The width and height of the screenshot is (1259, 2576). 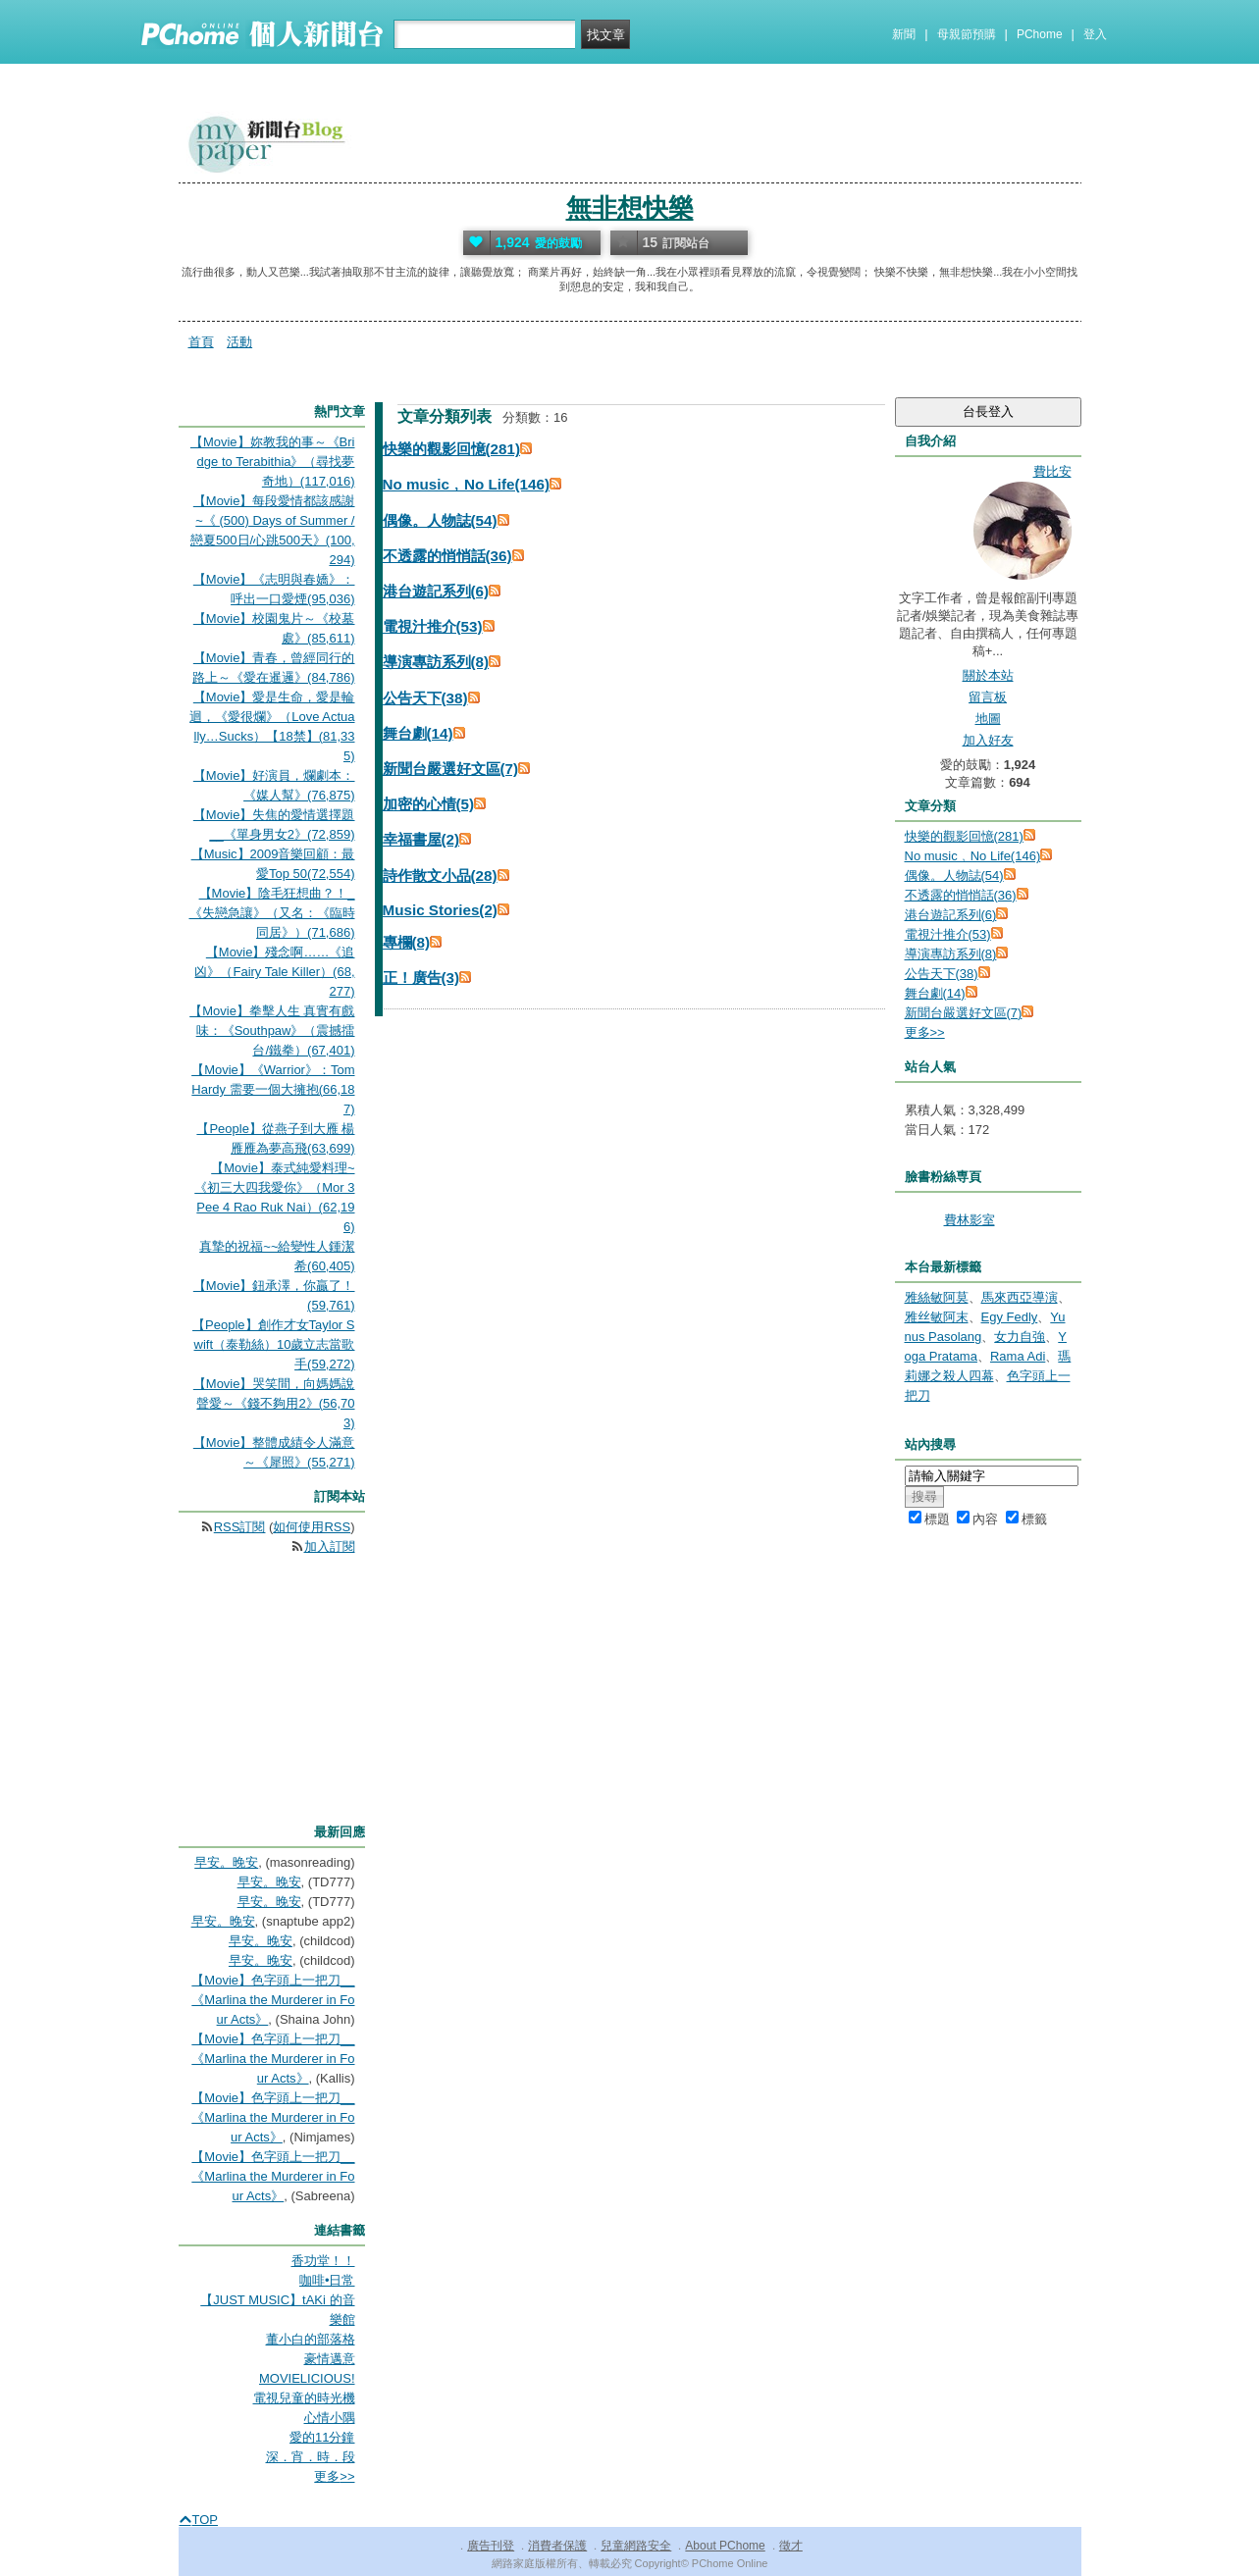 I want to click on 早安。晚安, so click(x=226, y=1862).